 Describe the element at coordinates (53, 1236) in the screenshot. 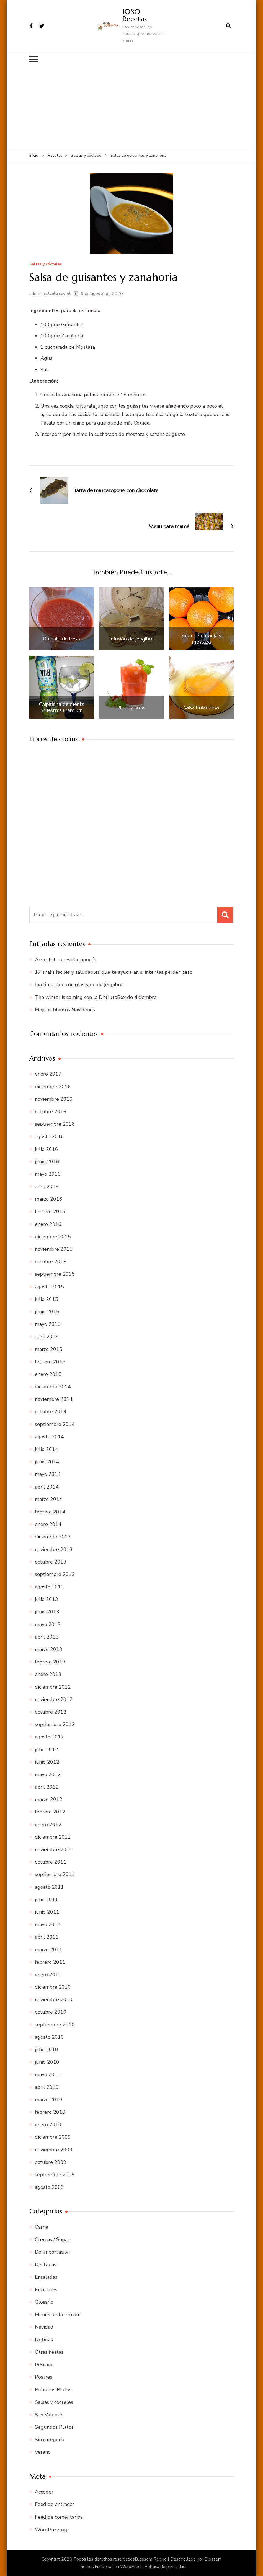

I see `diciembre 2015` at that location.